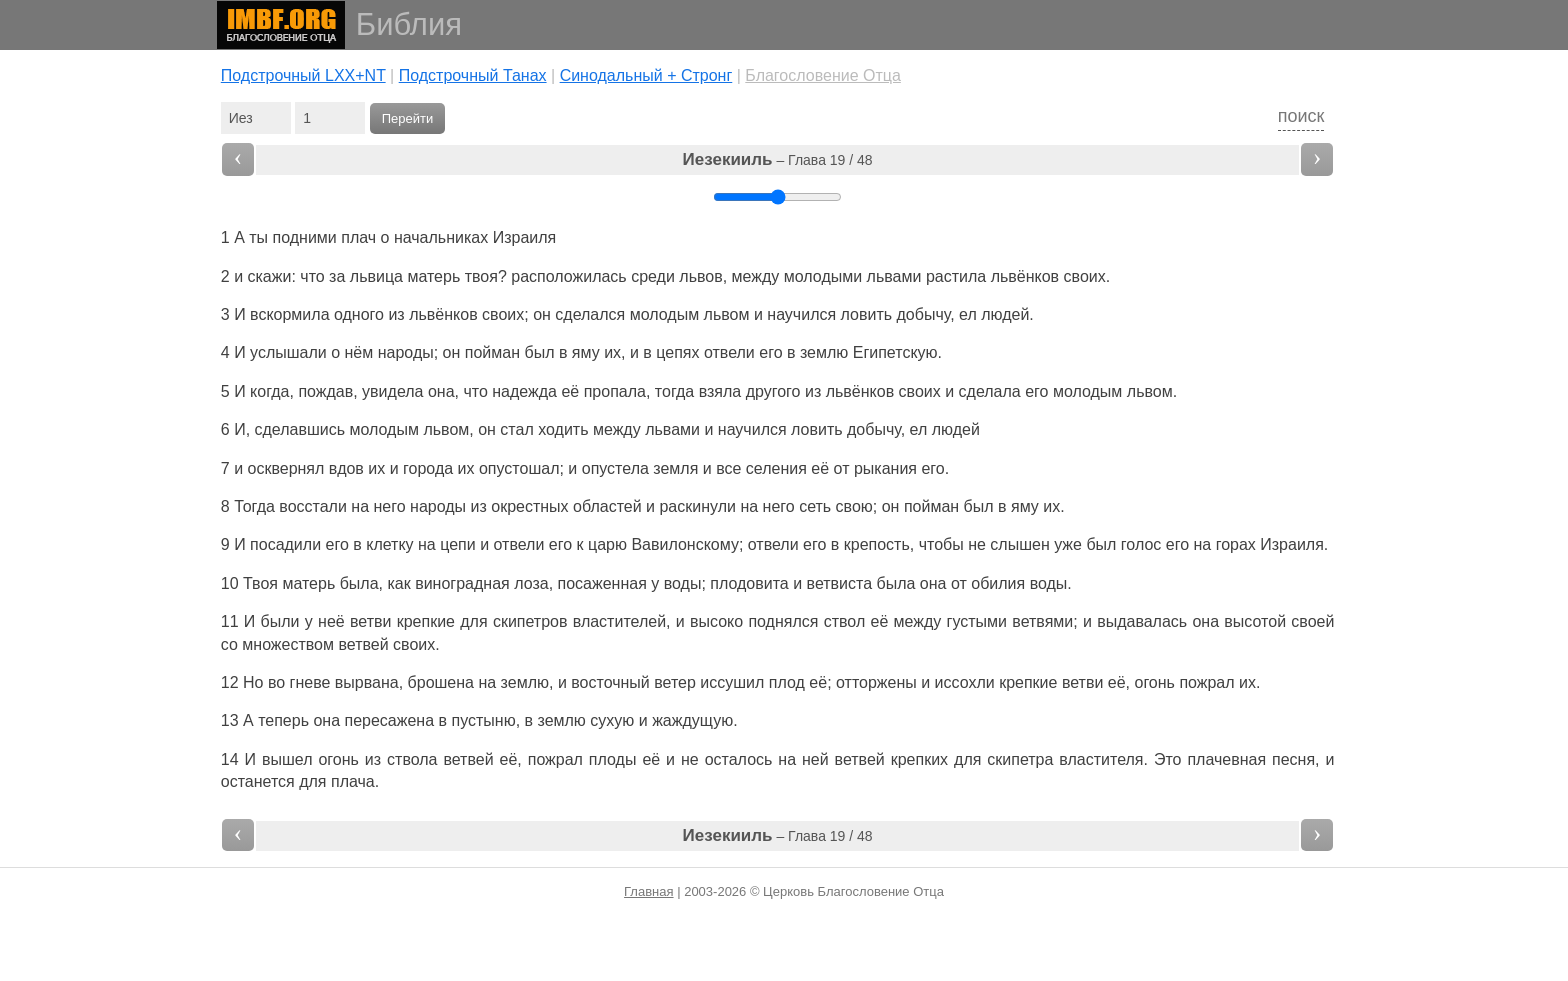  Describe the element at coordinates (303, 75) in the screenshot. I see `Подстрочный LXX+NT` at that location.